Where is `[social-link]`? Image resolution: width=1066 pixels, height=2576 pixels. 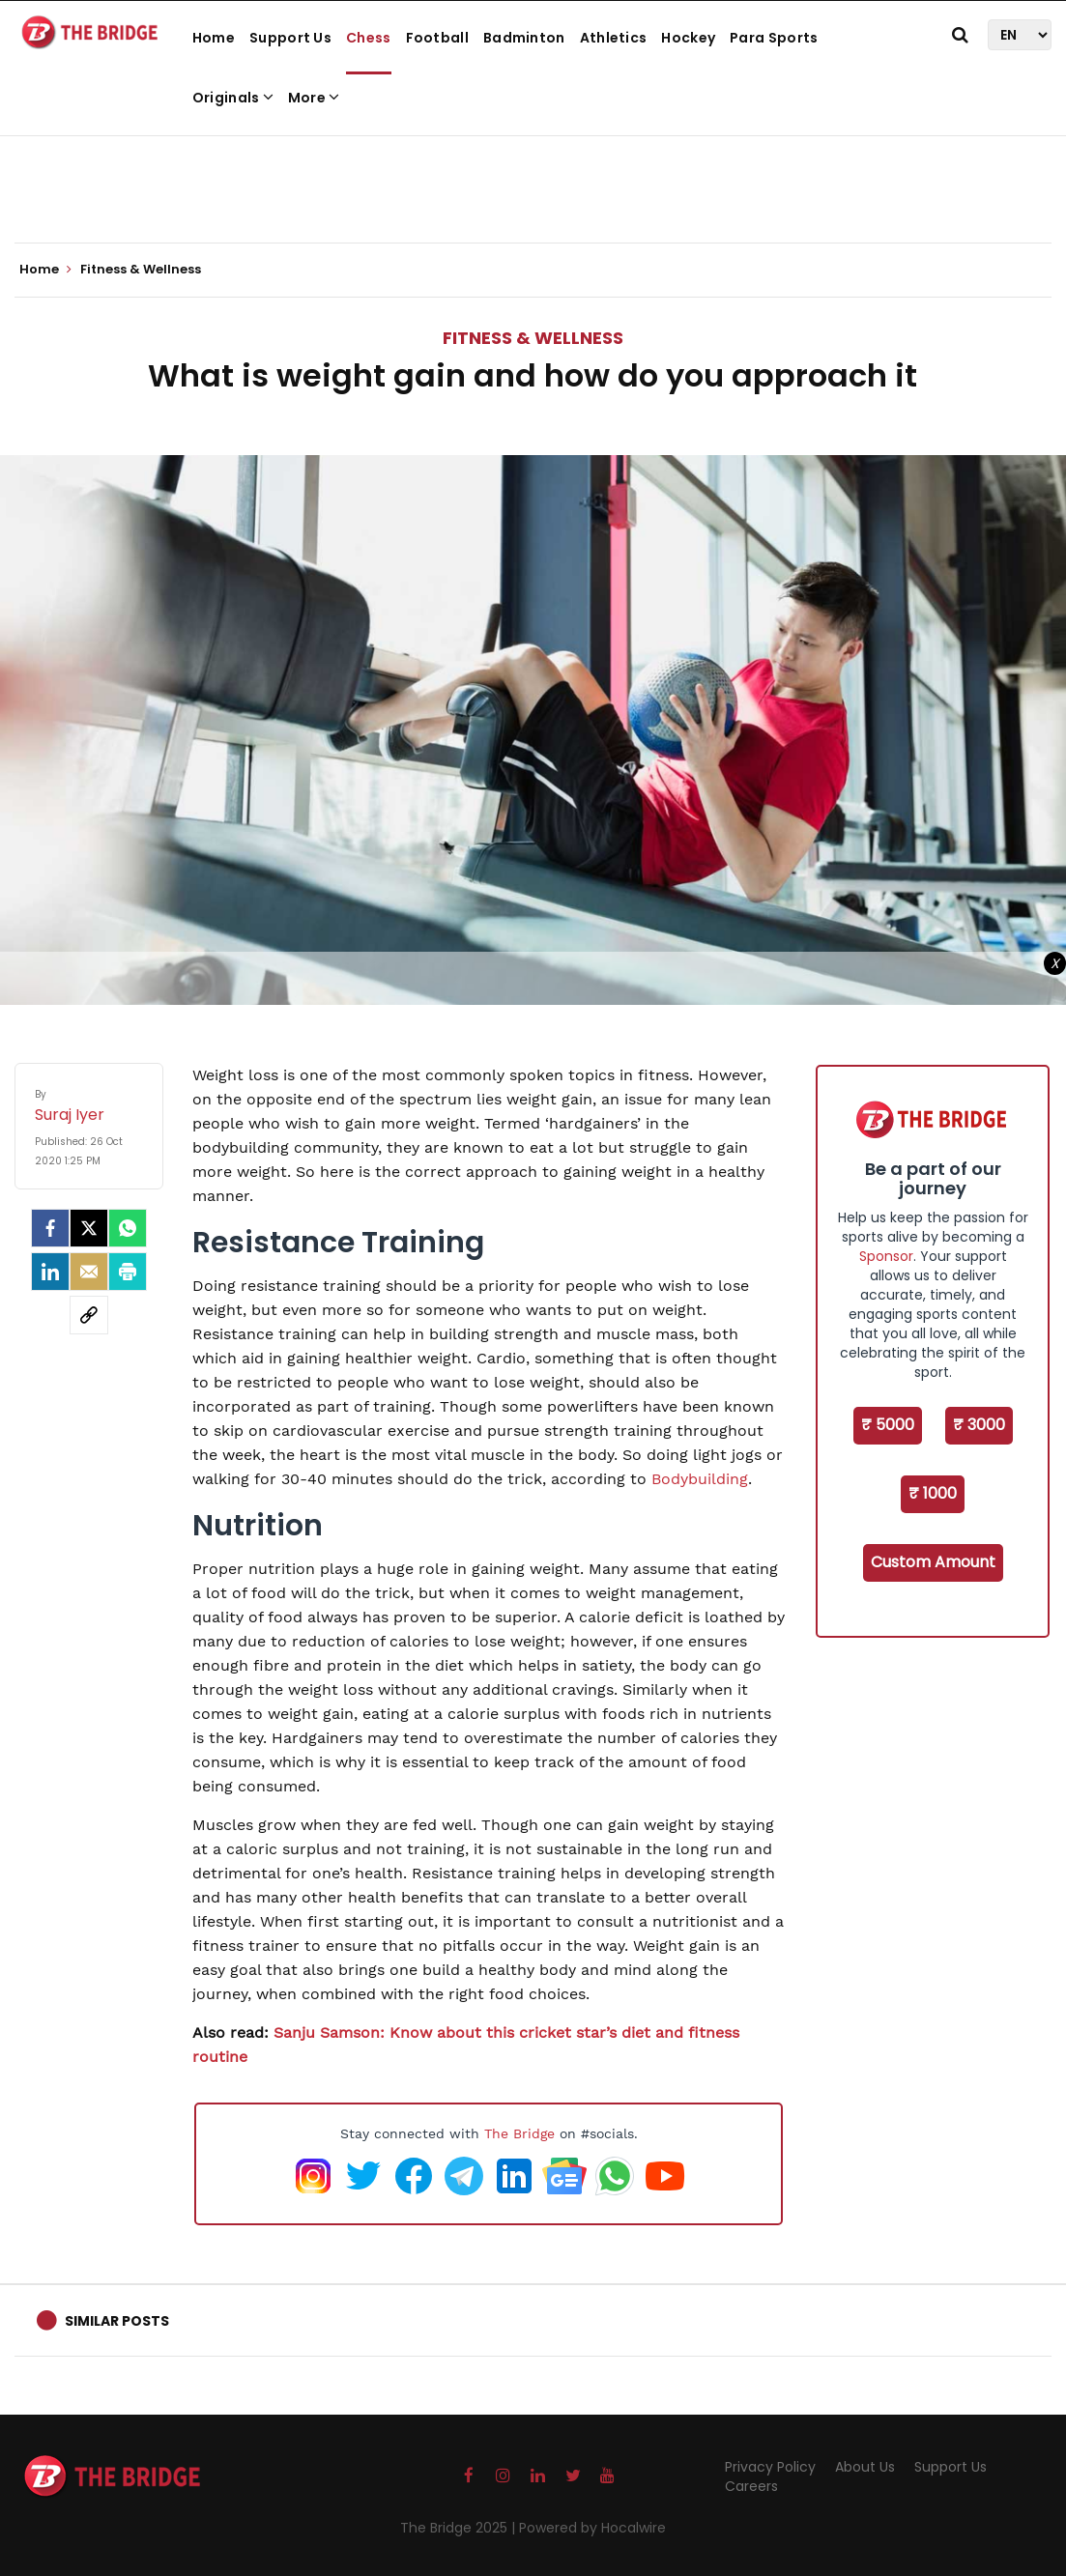 [social-link] is located at coordinates (89, 1315).